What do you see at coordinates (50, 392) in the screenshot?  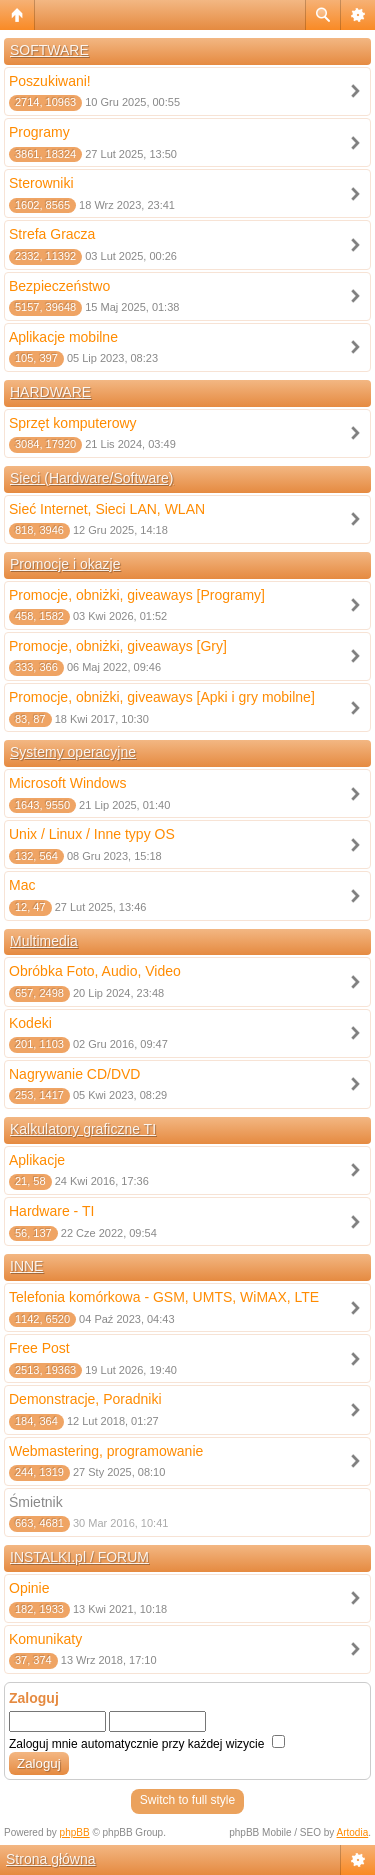 I see `HARDWARE` at bounding box center [50, 392].